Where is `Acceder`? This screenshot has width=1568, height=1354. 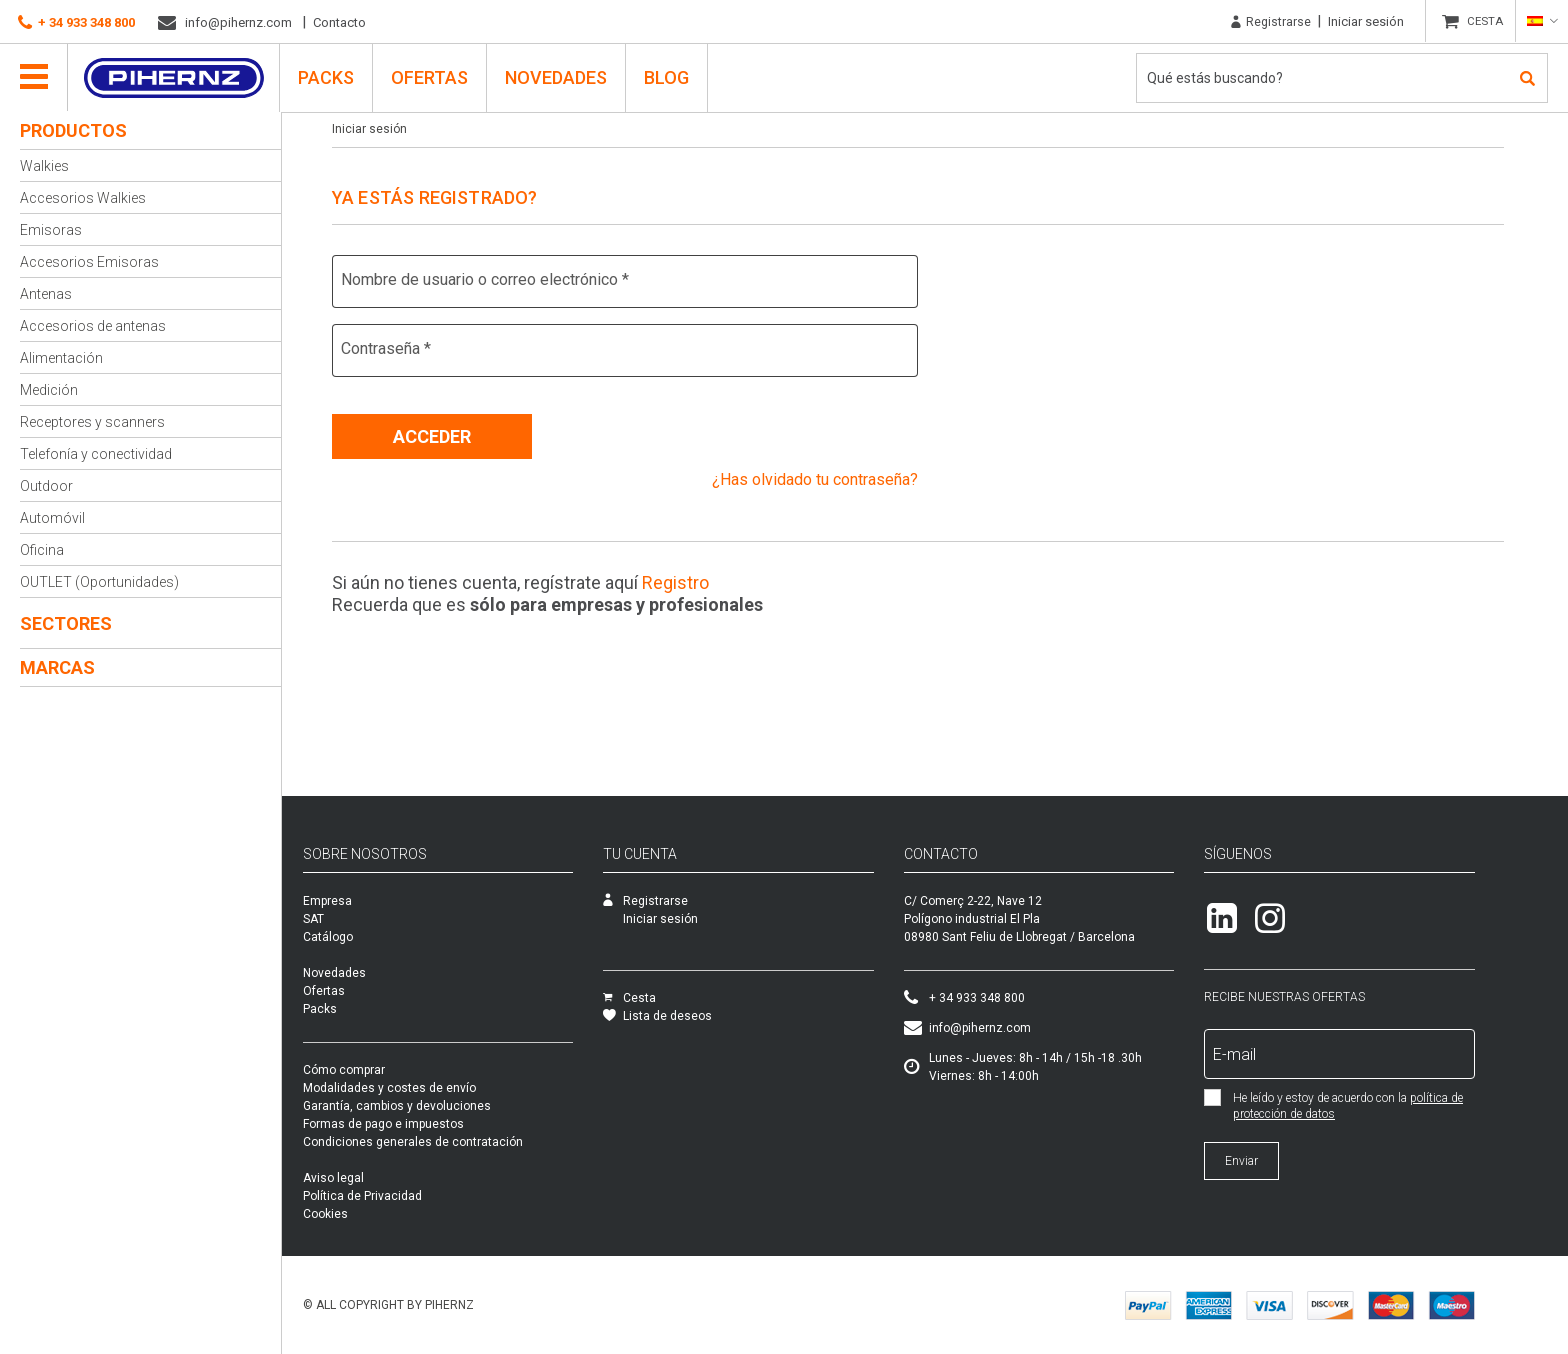 Acceder is located at coordinates (439, 435).